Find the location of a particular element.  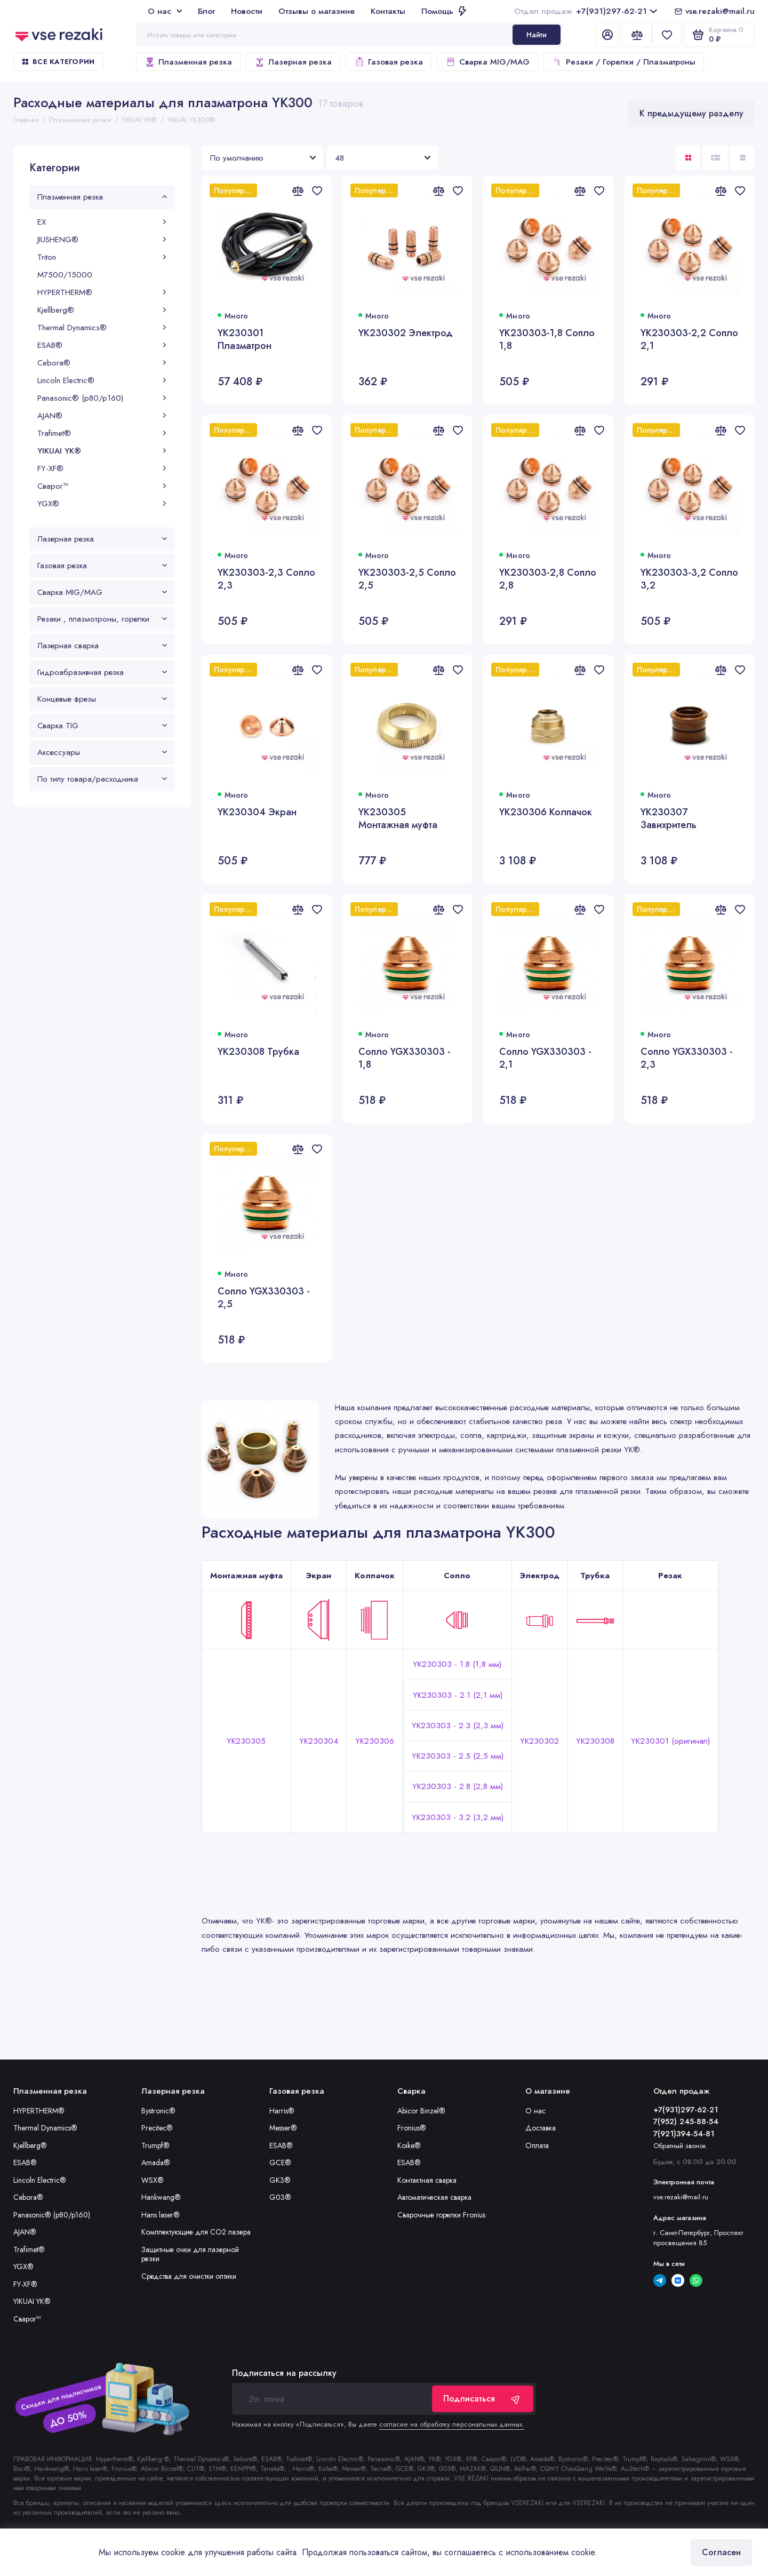

согласие на обработку персональных данных. is located at coordinates (451, 2424).